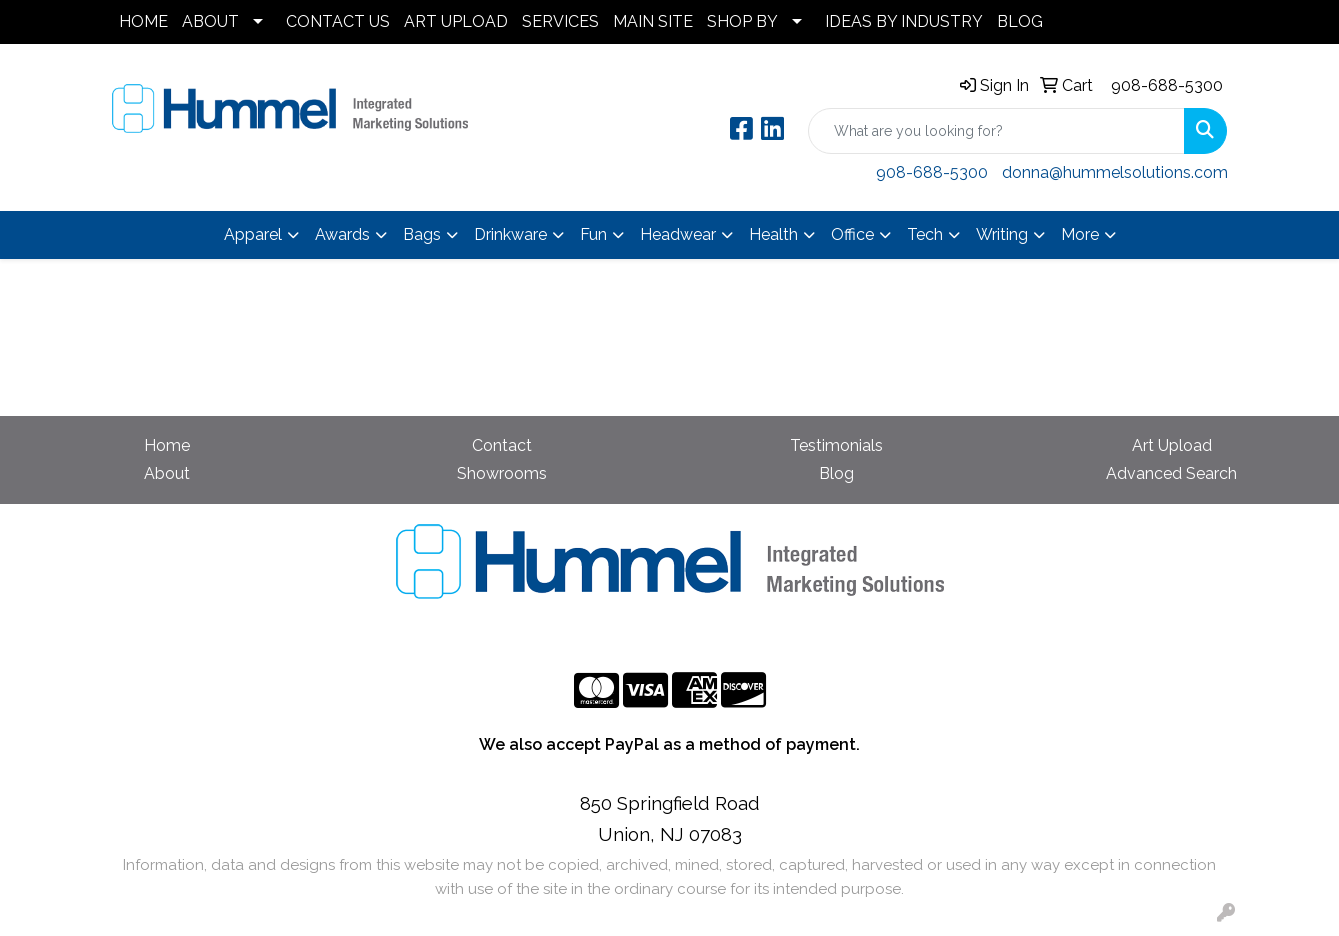 This screenshot has width=1339, height=936. Describe the element at coordinates (210, 21) in the screenshot. I see `ABOUT` at that location.